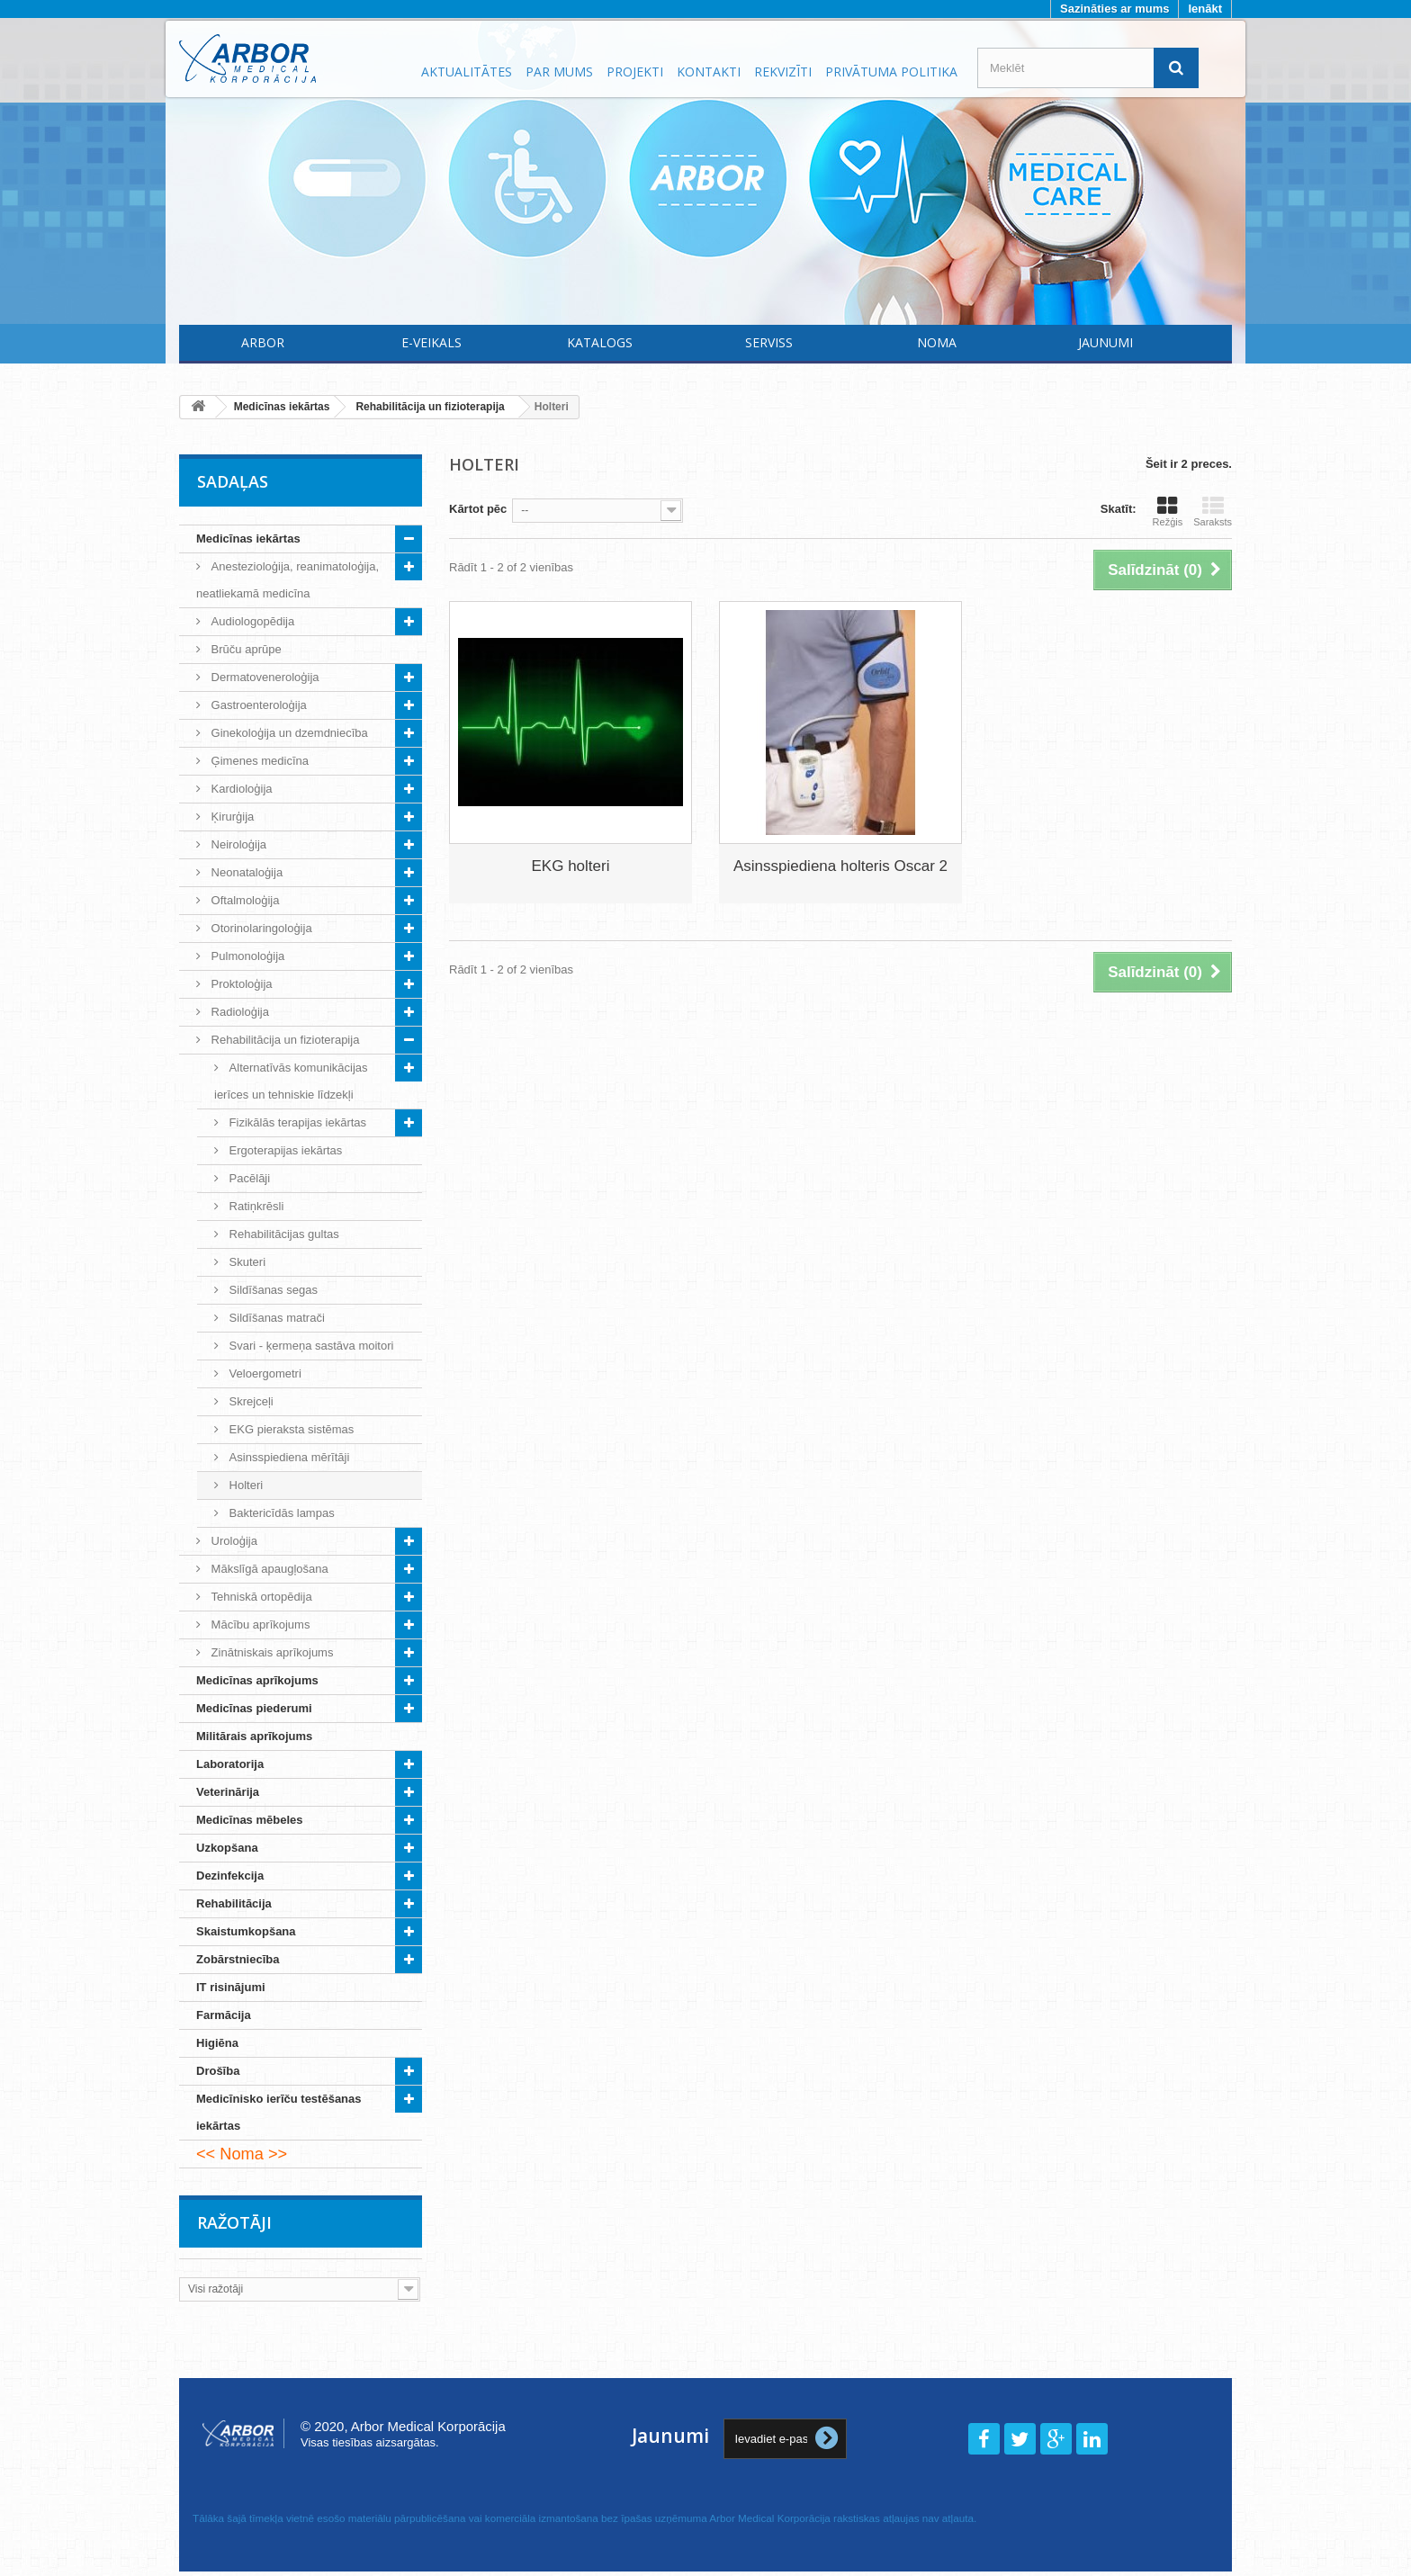  Describe the element at coordinates (937, 342) in the screenshot. I see `Noma` at that location.